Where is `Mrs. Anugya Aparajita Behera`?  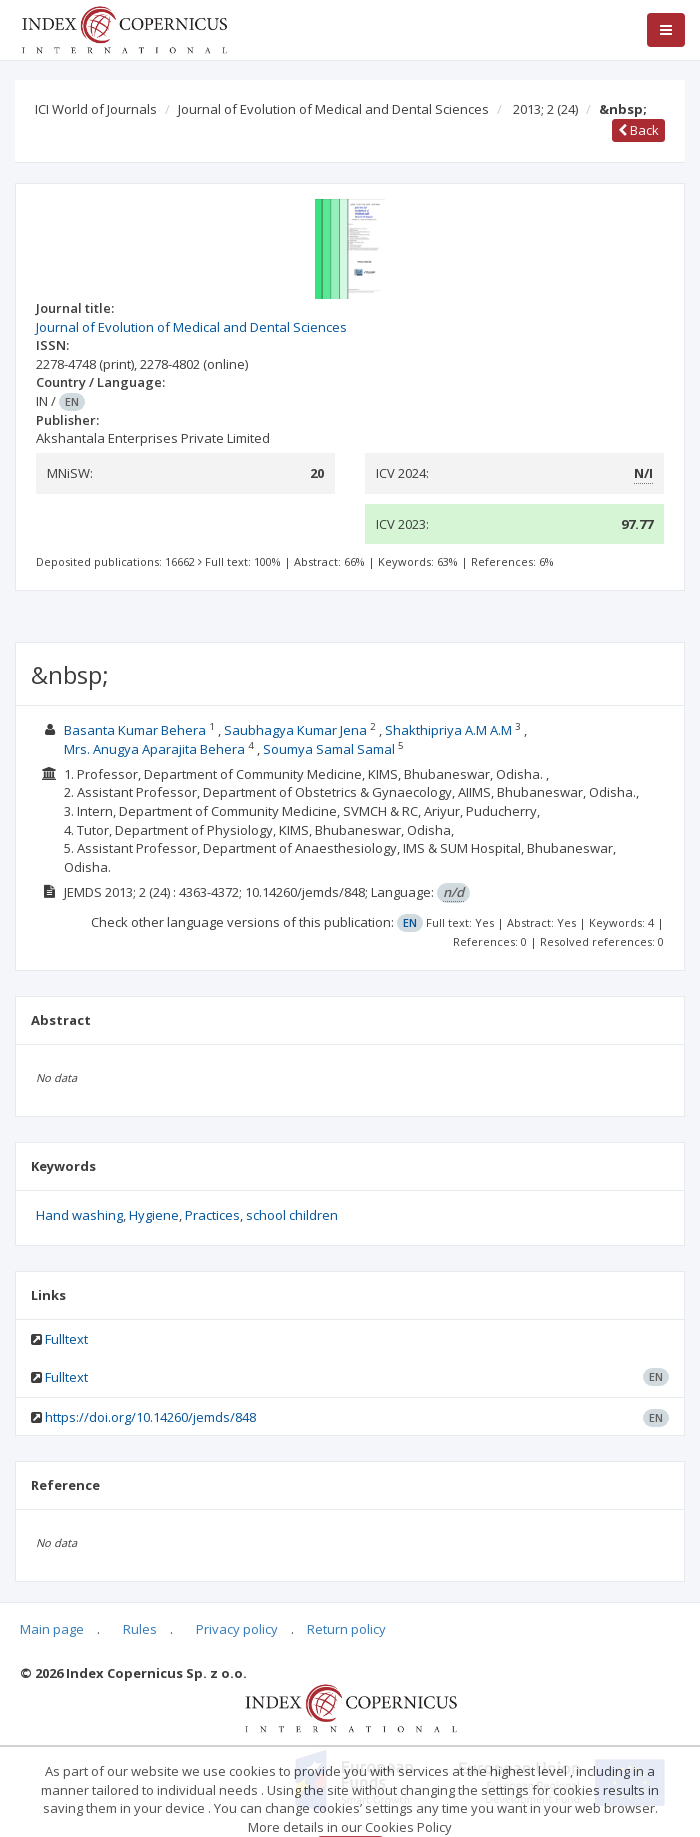
Mrs. Anugya Aparajita Behera is located at coordinates (154, 749).